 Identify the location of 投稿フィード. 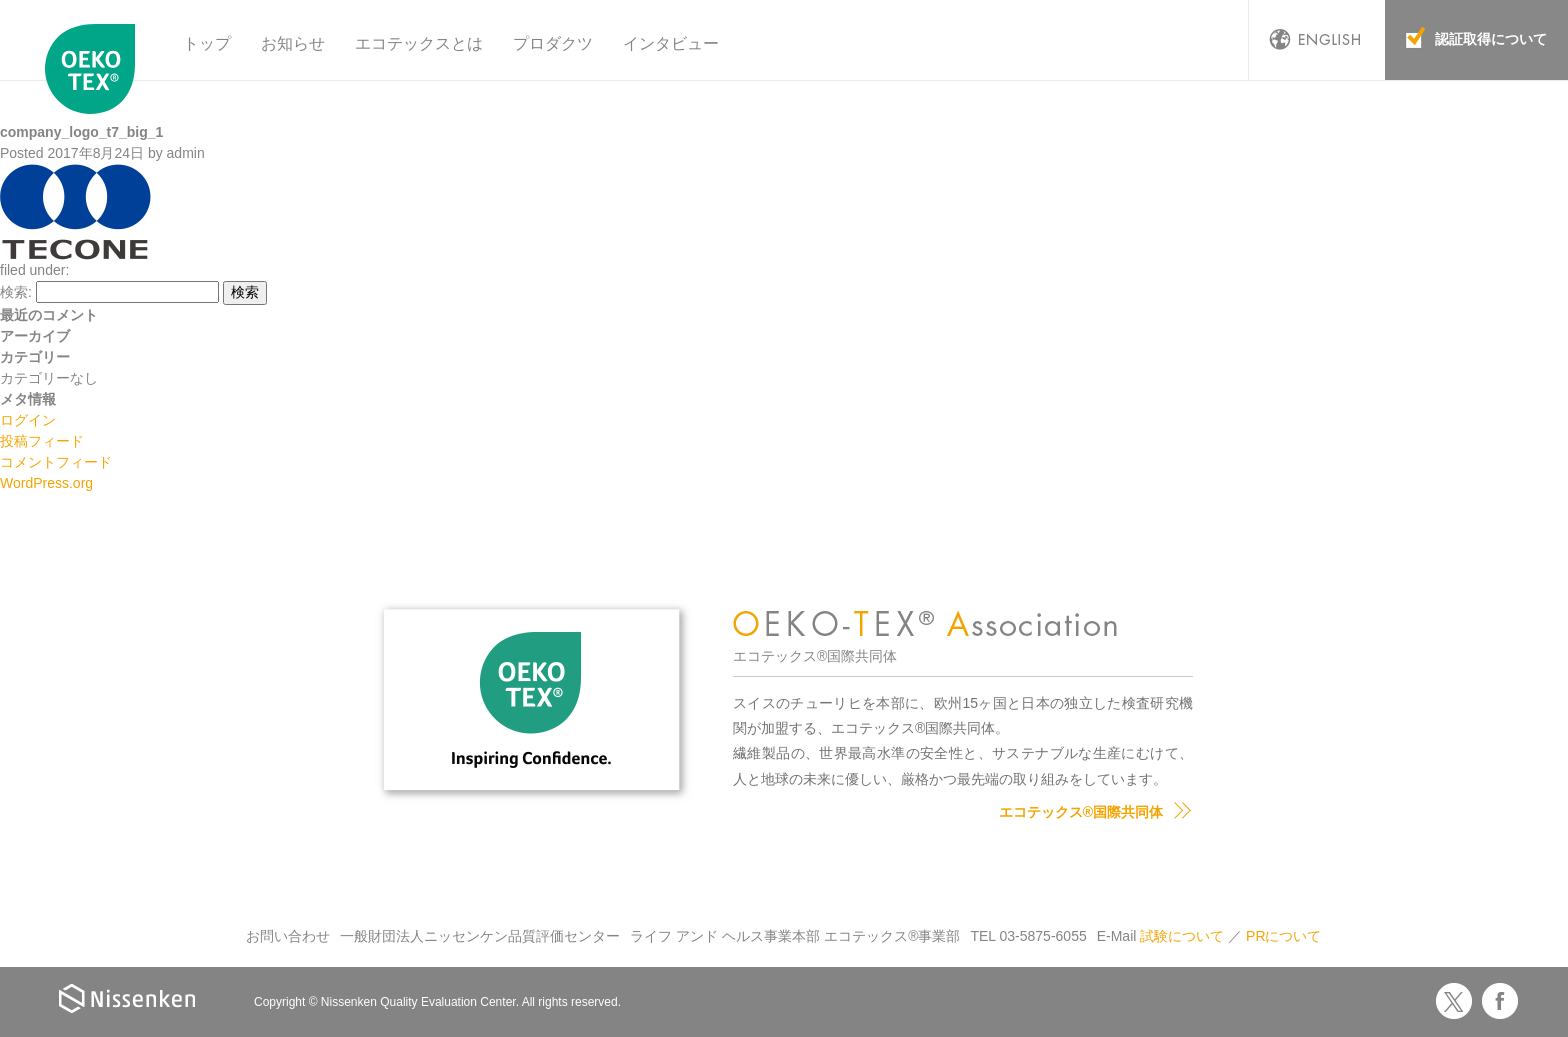
(42, 441).